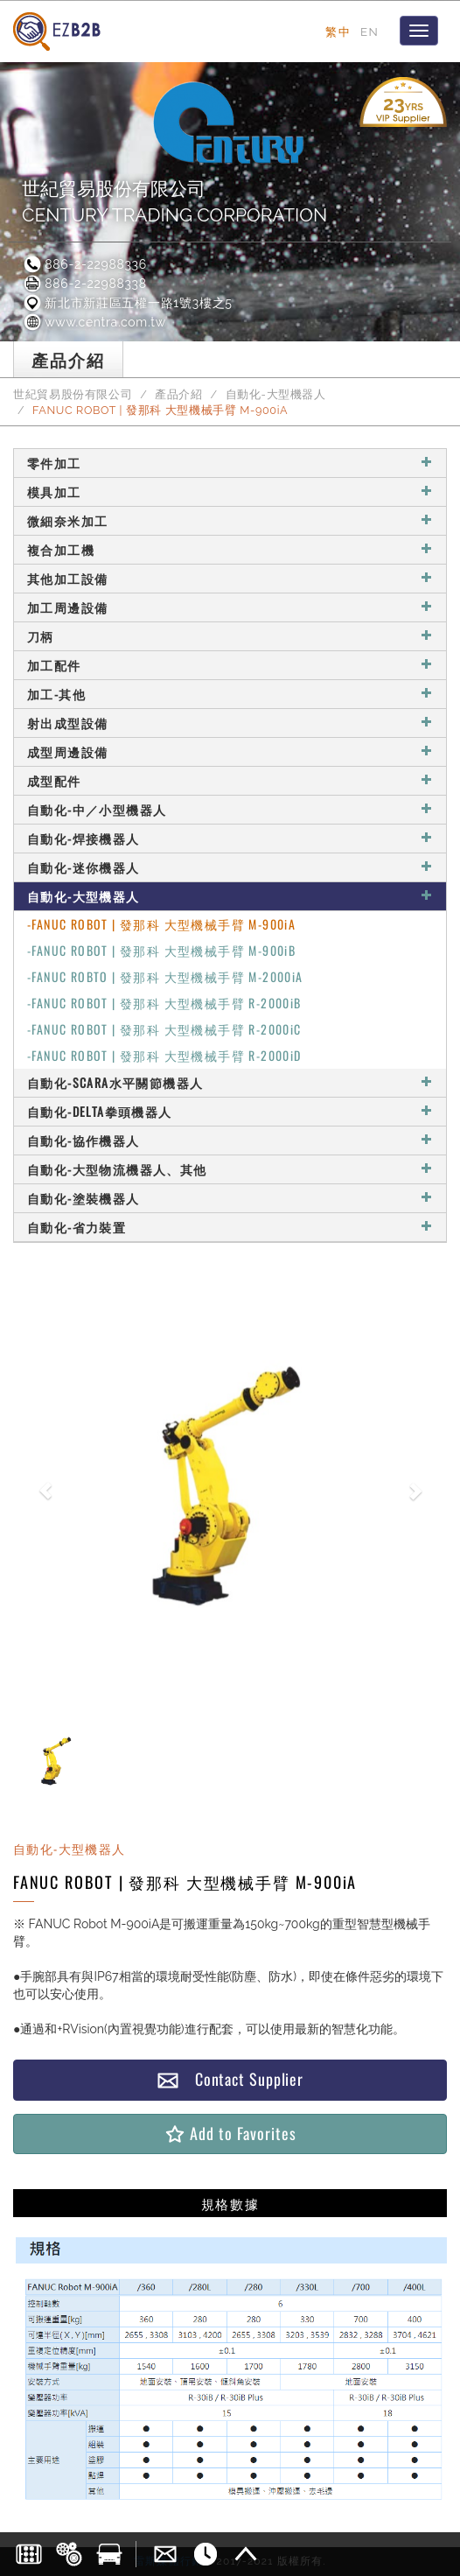 The image size is (460, 2576). Describe the element at coordinates (174, 202) in the screenshot. I see `世紀貿易股份有限公司CENTURY TRADING CORPORATION` at that location.